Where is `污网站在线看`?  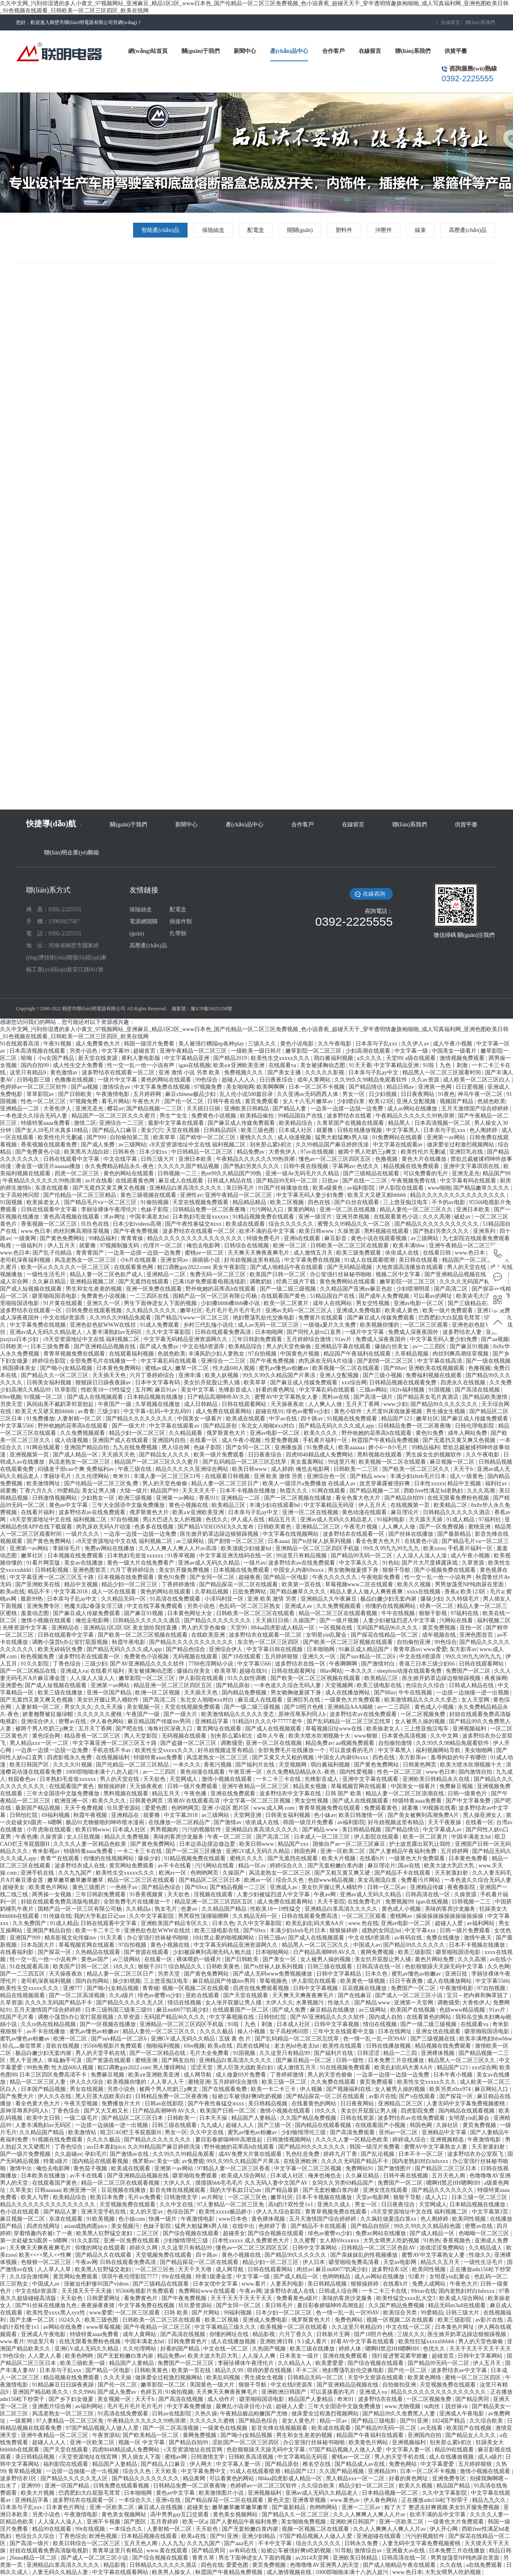
污网站在线看 is located at coordinates (457, 1620).